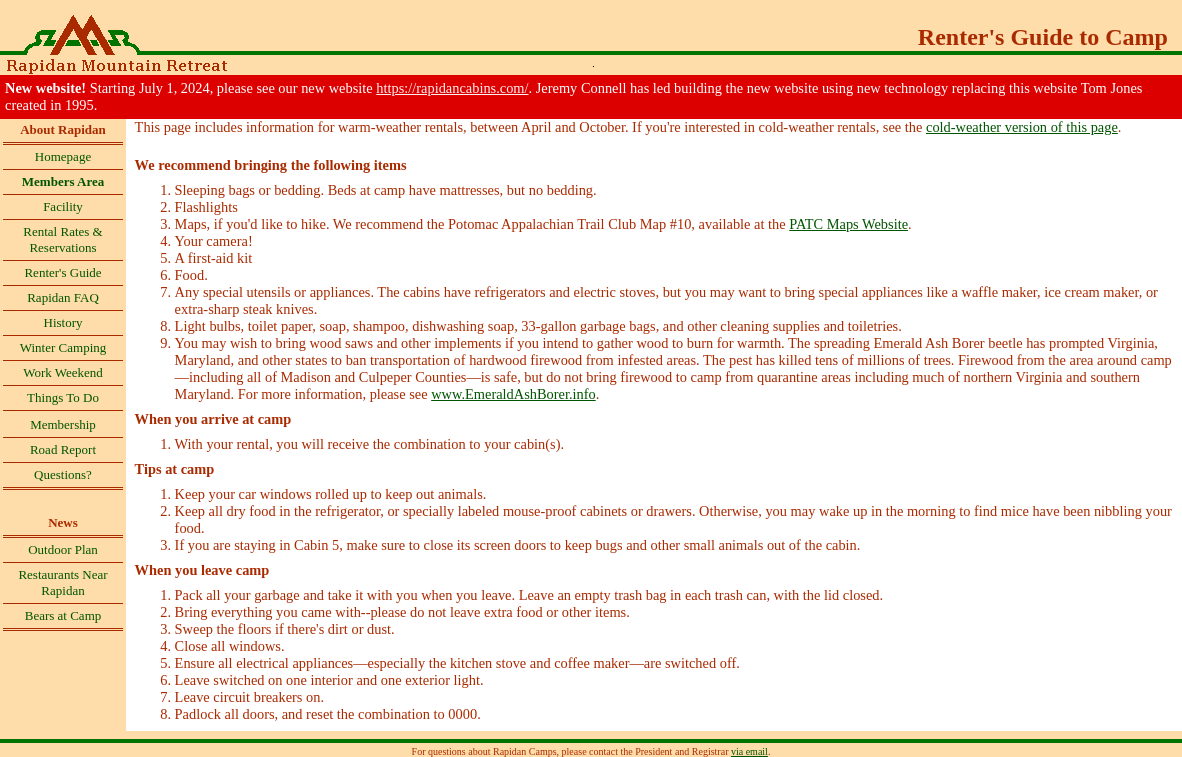  Describe the element at coordinates (62, 272) in the screenshot. I see `Renter's Guide` at that location.